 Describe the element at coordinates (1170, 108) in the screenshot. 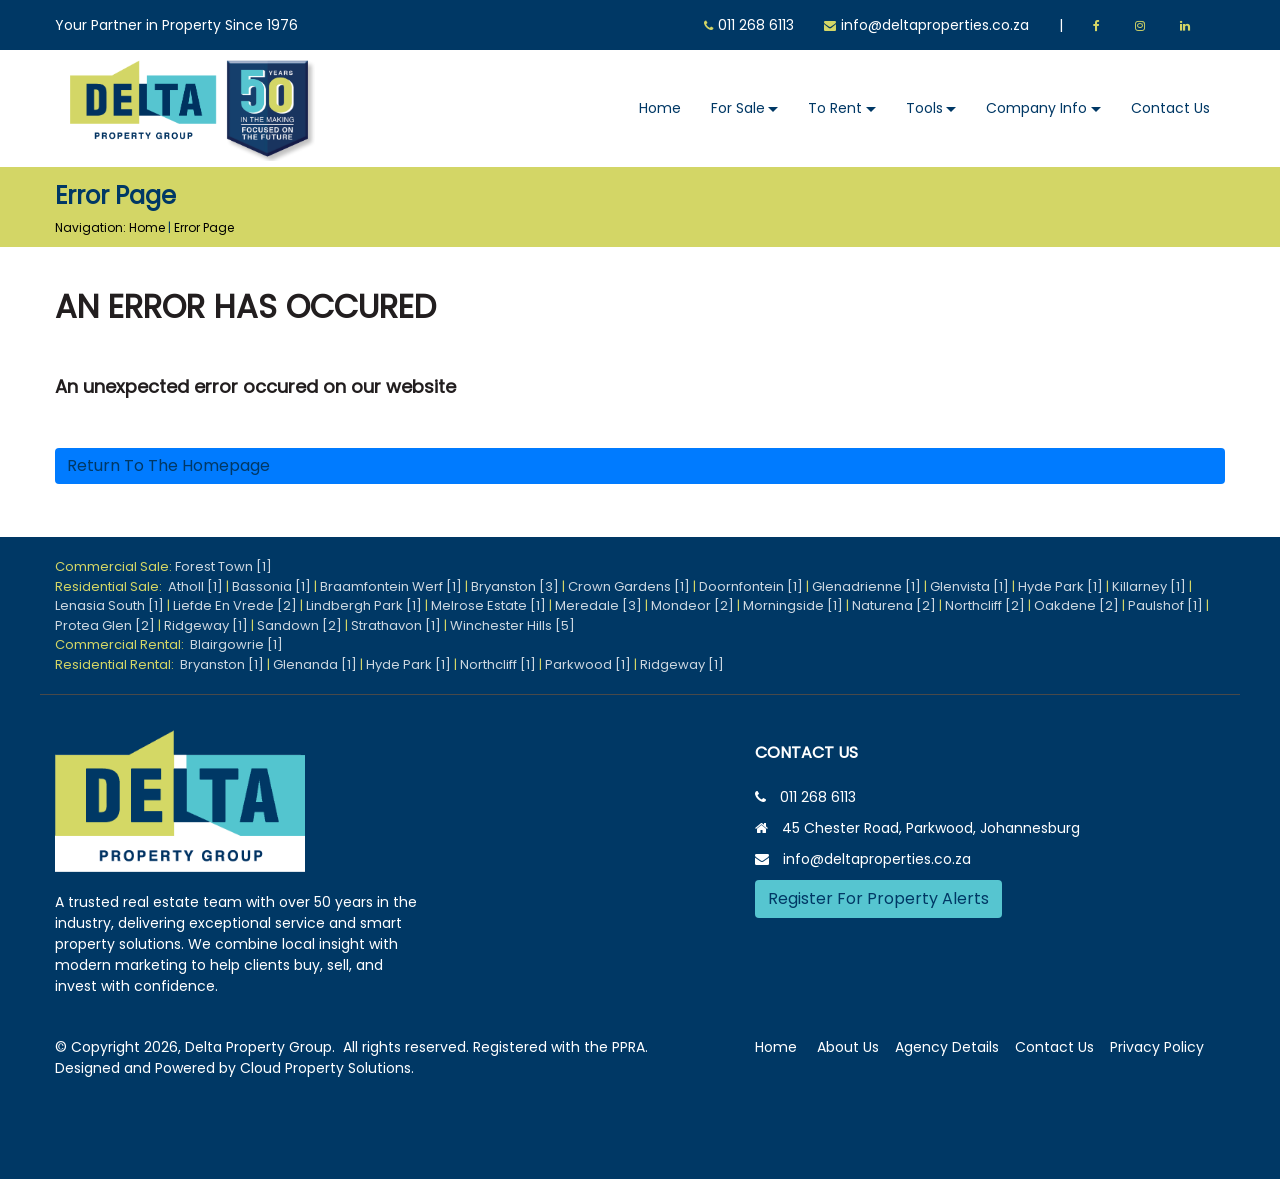

I see `Contact Us` at that location.